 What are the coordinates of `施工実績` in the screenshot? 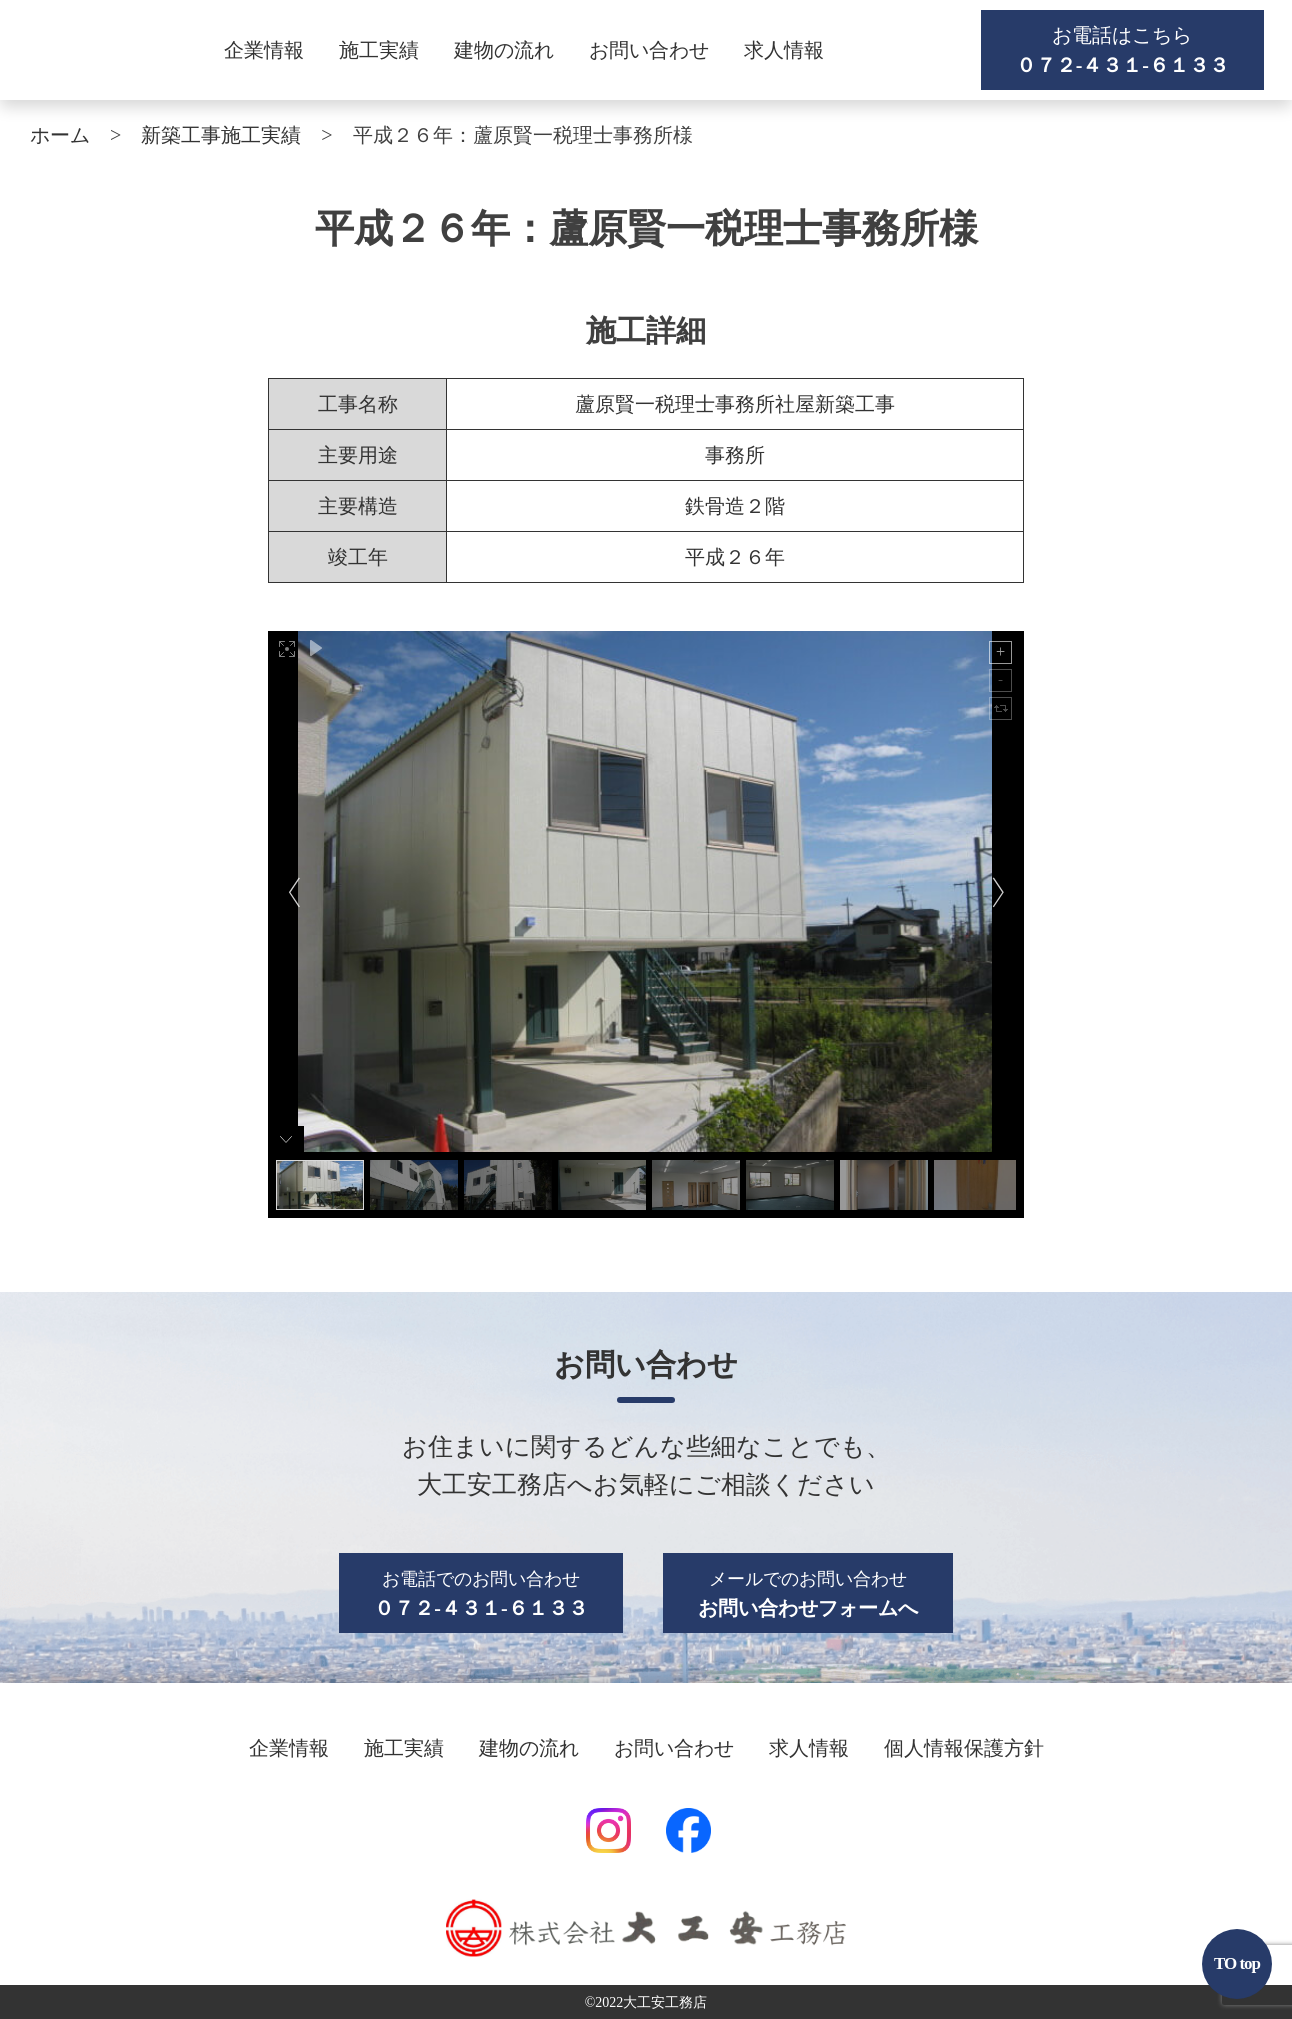 It's located at (379, 50).